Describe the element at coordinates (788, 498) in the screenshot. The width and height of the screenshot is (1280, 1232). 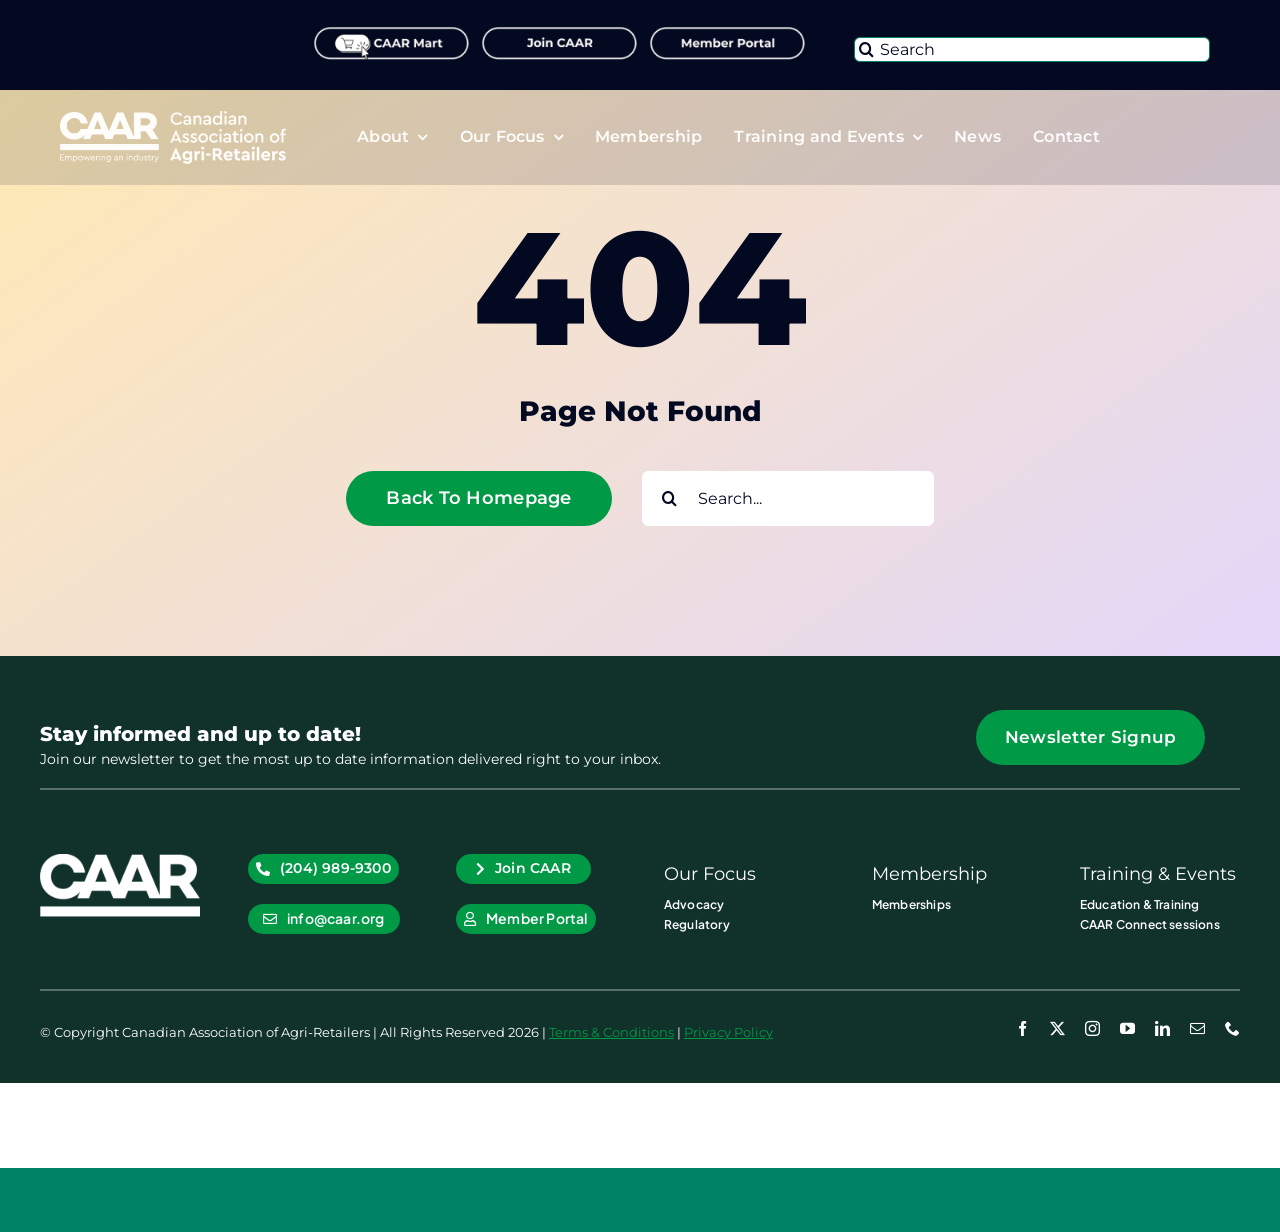
I see `[Search...]` at that location.